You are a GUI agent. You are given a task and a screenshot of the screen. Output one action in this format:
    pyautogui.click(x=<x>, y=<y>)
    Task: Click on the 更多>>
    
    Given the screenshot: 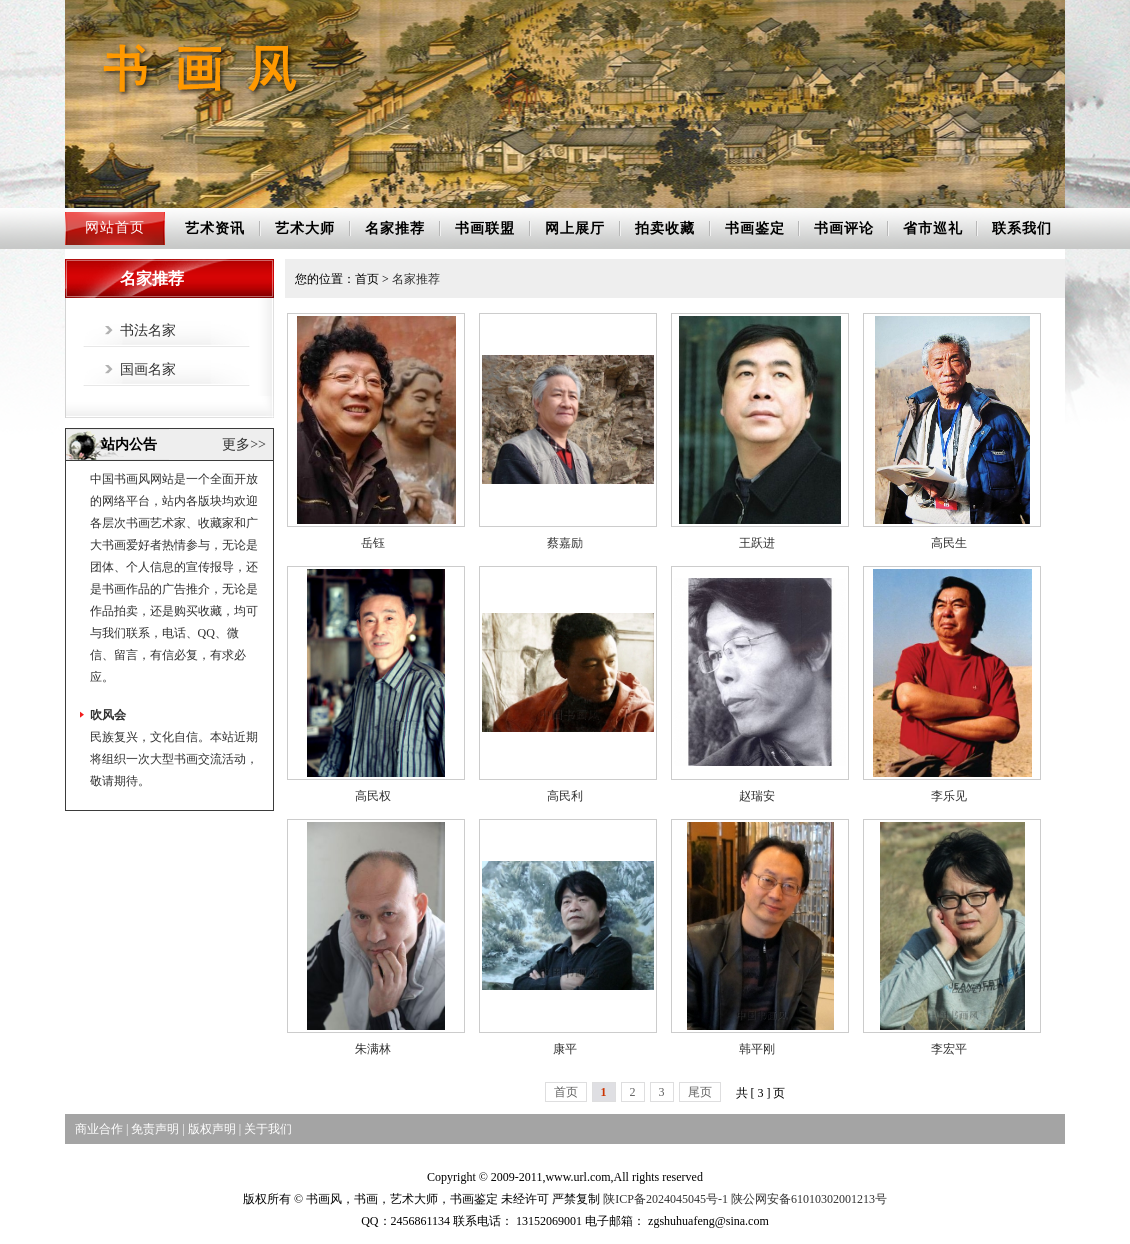 What is the action you would take?
    pyautogui.click(x=244, y=444)
    